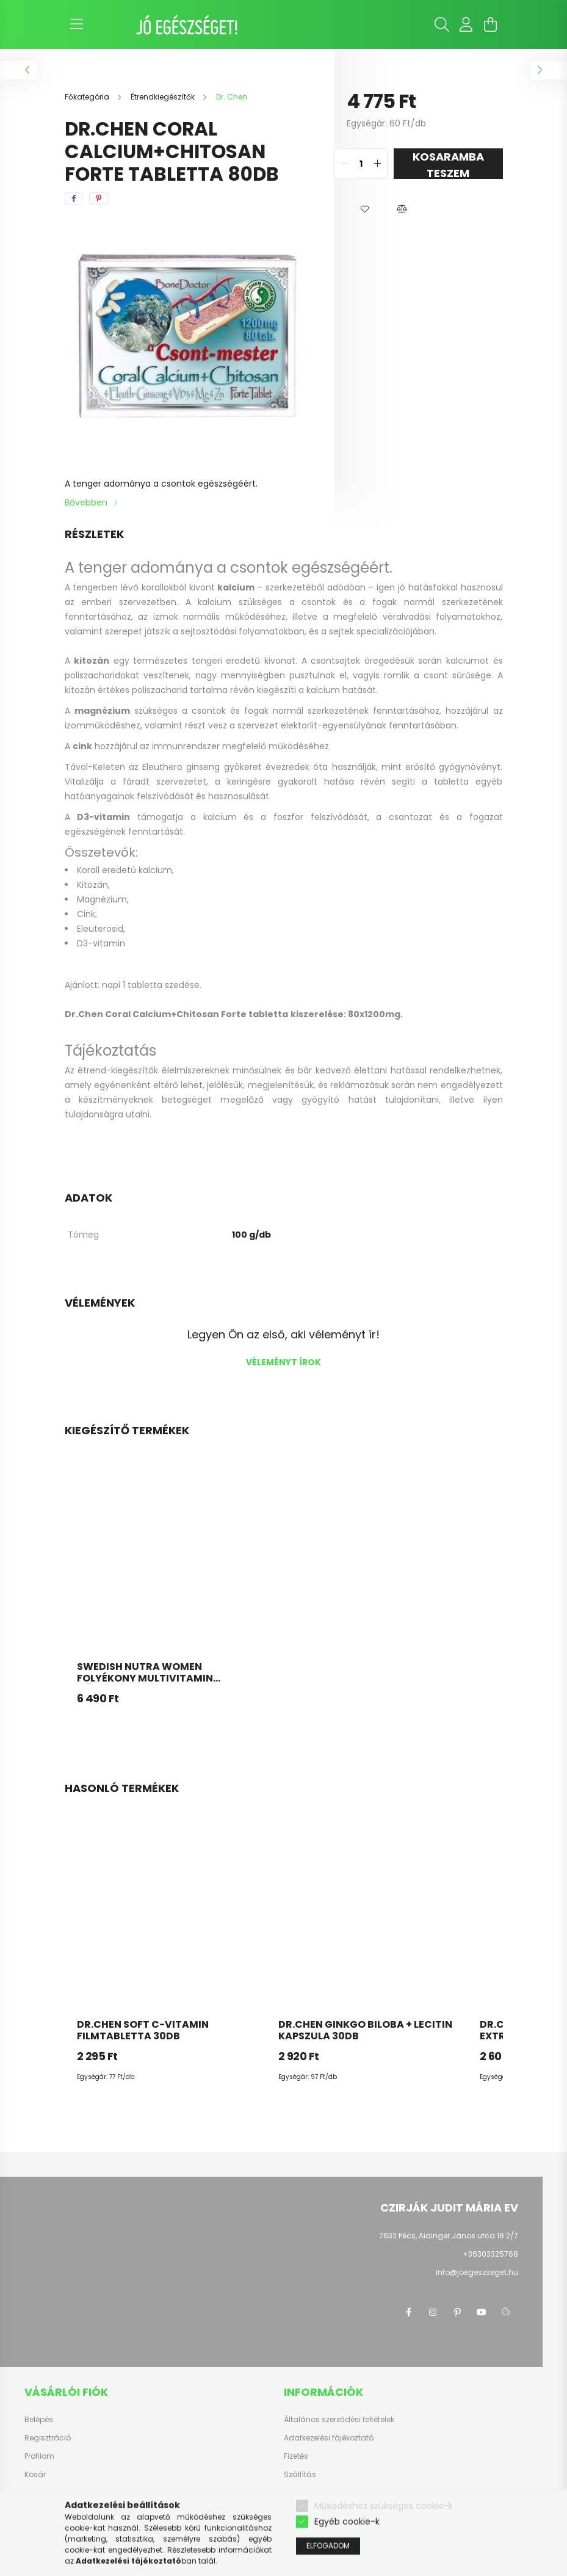 The image size is (567, 2576). I want to click on [cart button], so click(491, 24).